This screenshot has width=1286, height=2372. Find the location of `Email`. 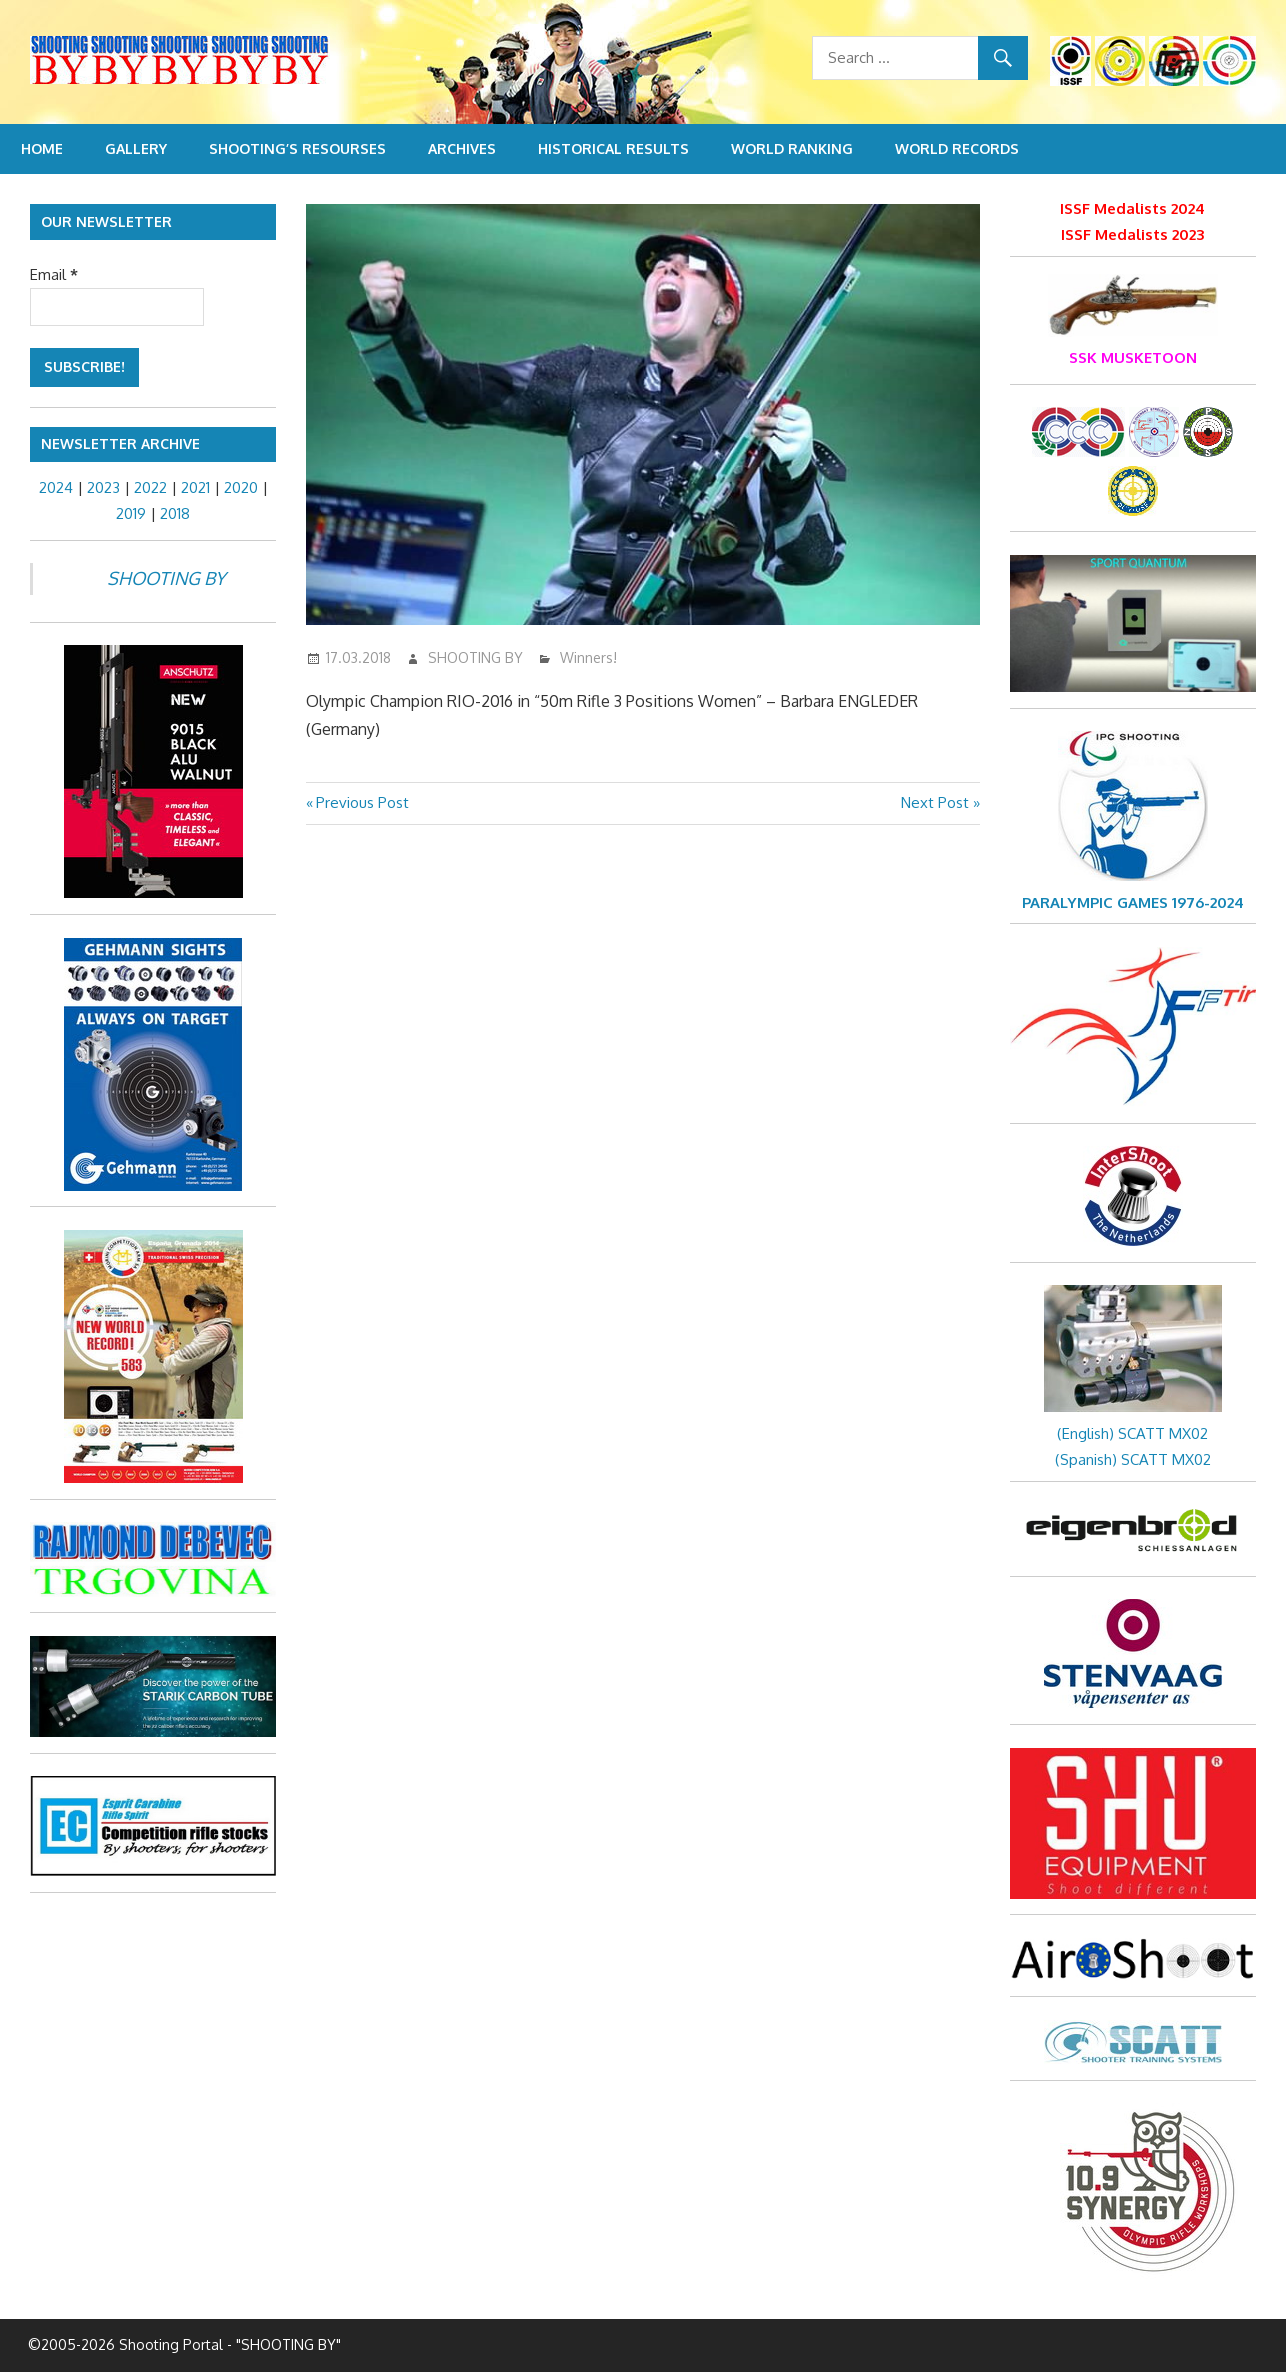

Email is located at coordinates (54, 274).